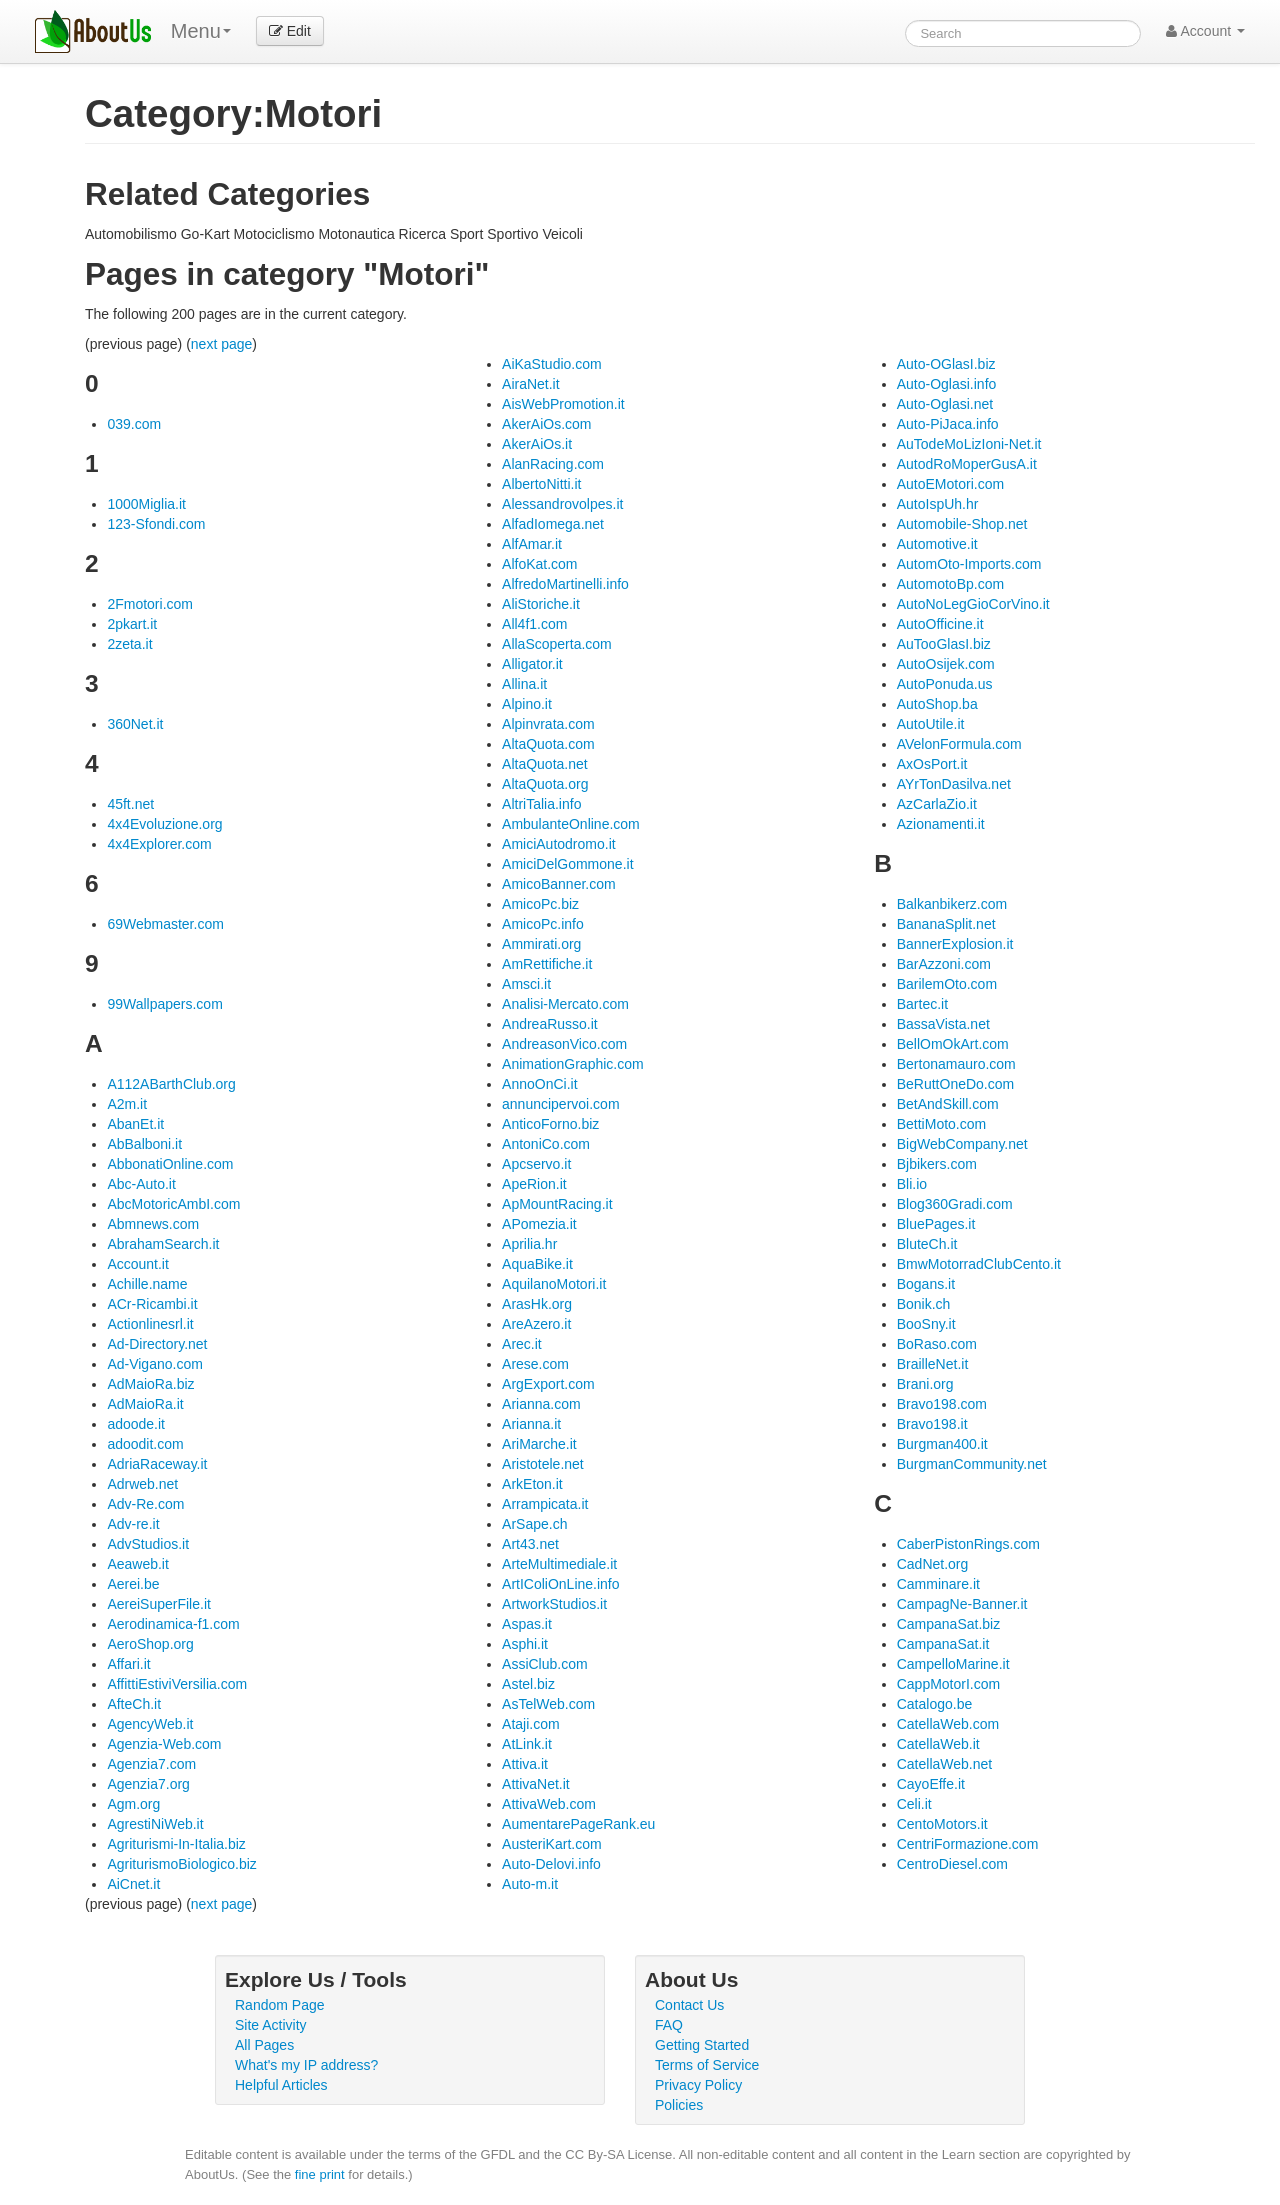  Describe the element at coordinates (946, 364) in the screenshot. I see `Auto-OGlasI.biz` at that location.